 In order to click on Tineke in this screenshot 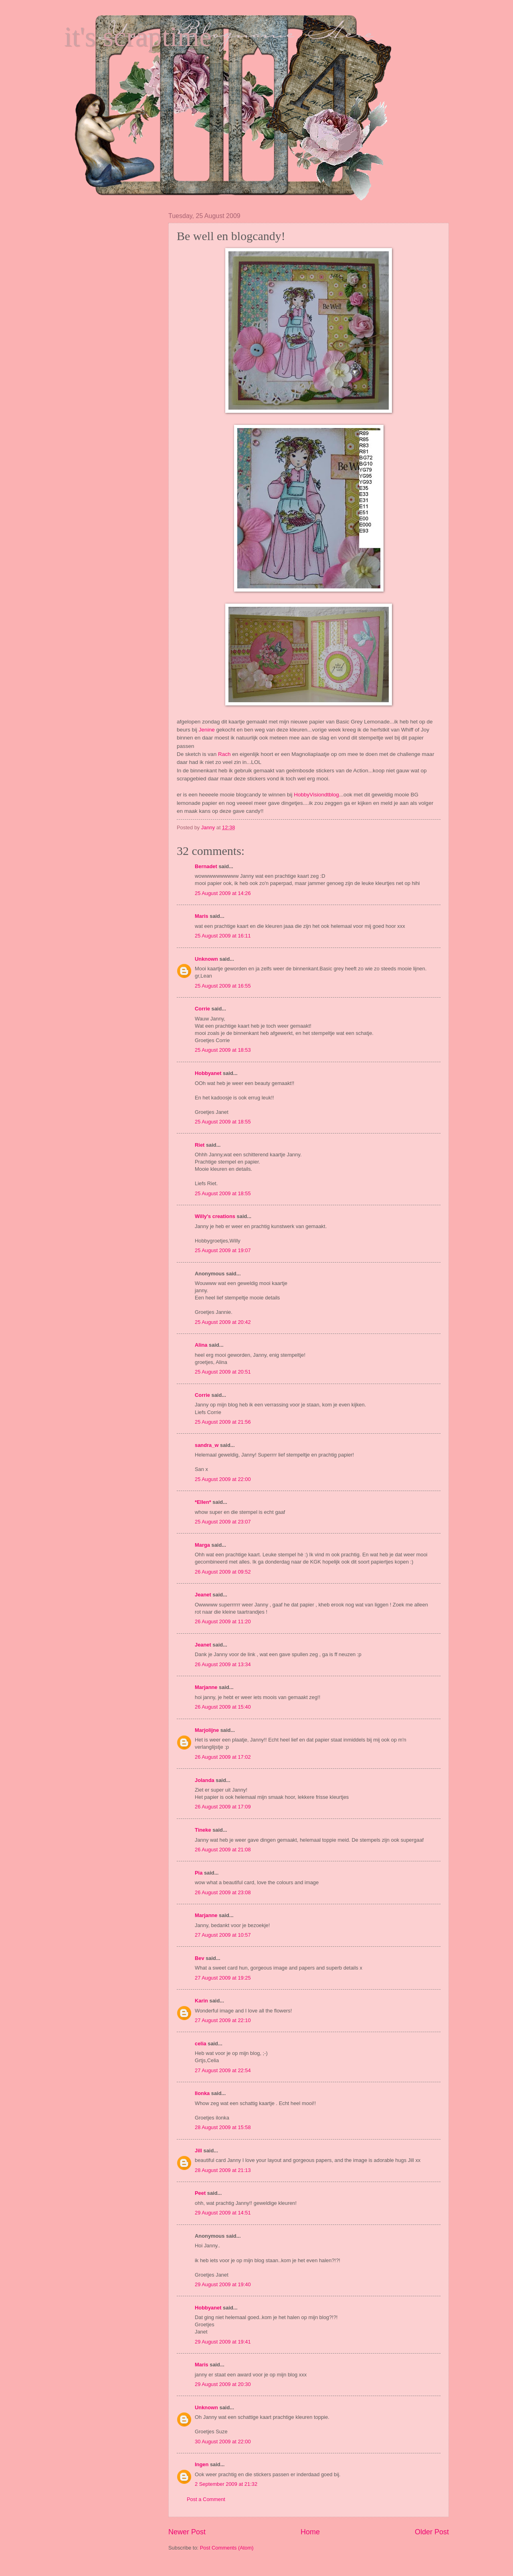, I will do `click(203, 1830)`.